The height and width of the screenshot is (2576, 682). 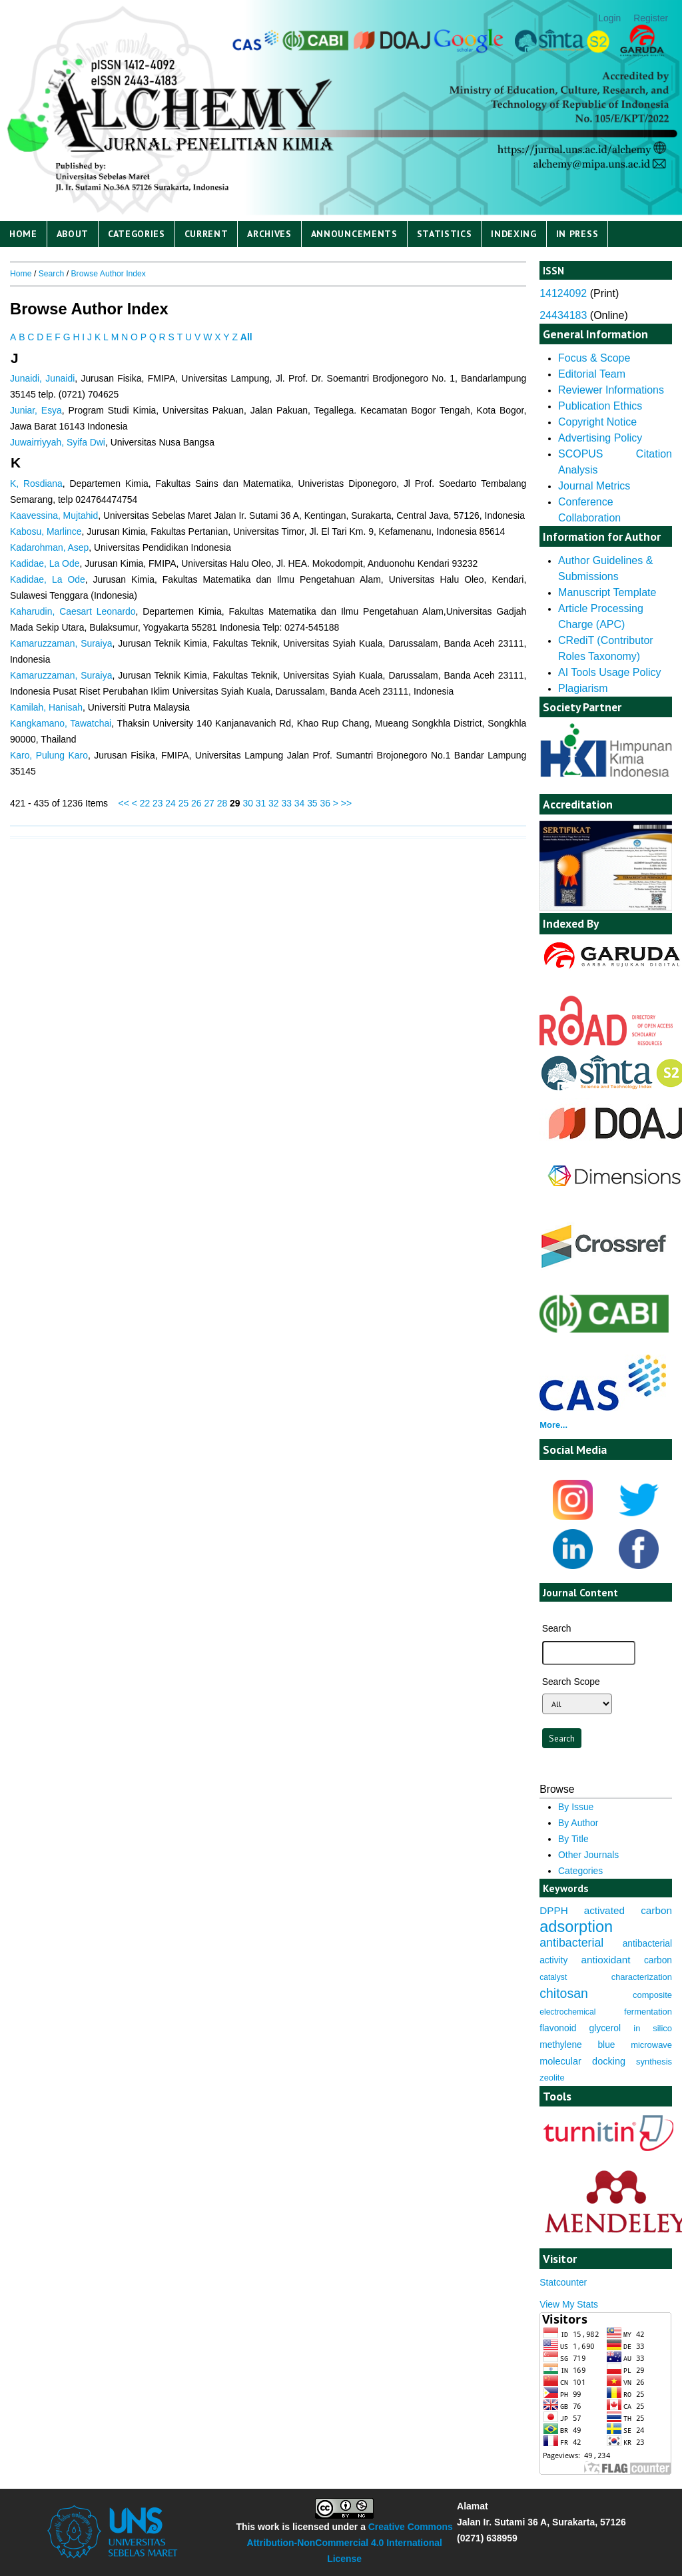 I want to click on Advertising Policy, so click(x=600, y=438).